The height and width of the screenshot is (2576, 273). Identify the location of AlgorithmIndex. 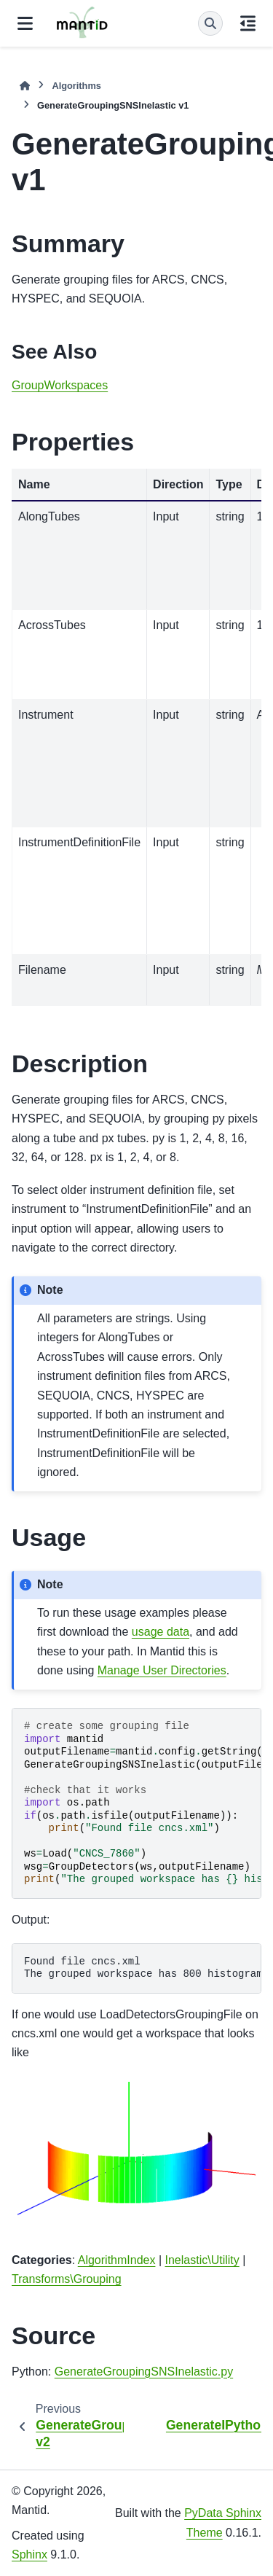
(117, 2260).